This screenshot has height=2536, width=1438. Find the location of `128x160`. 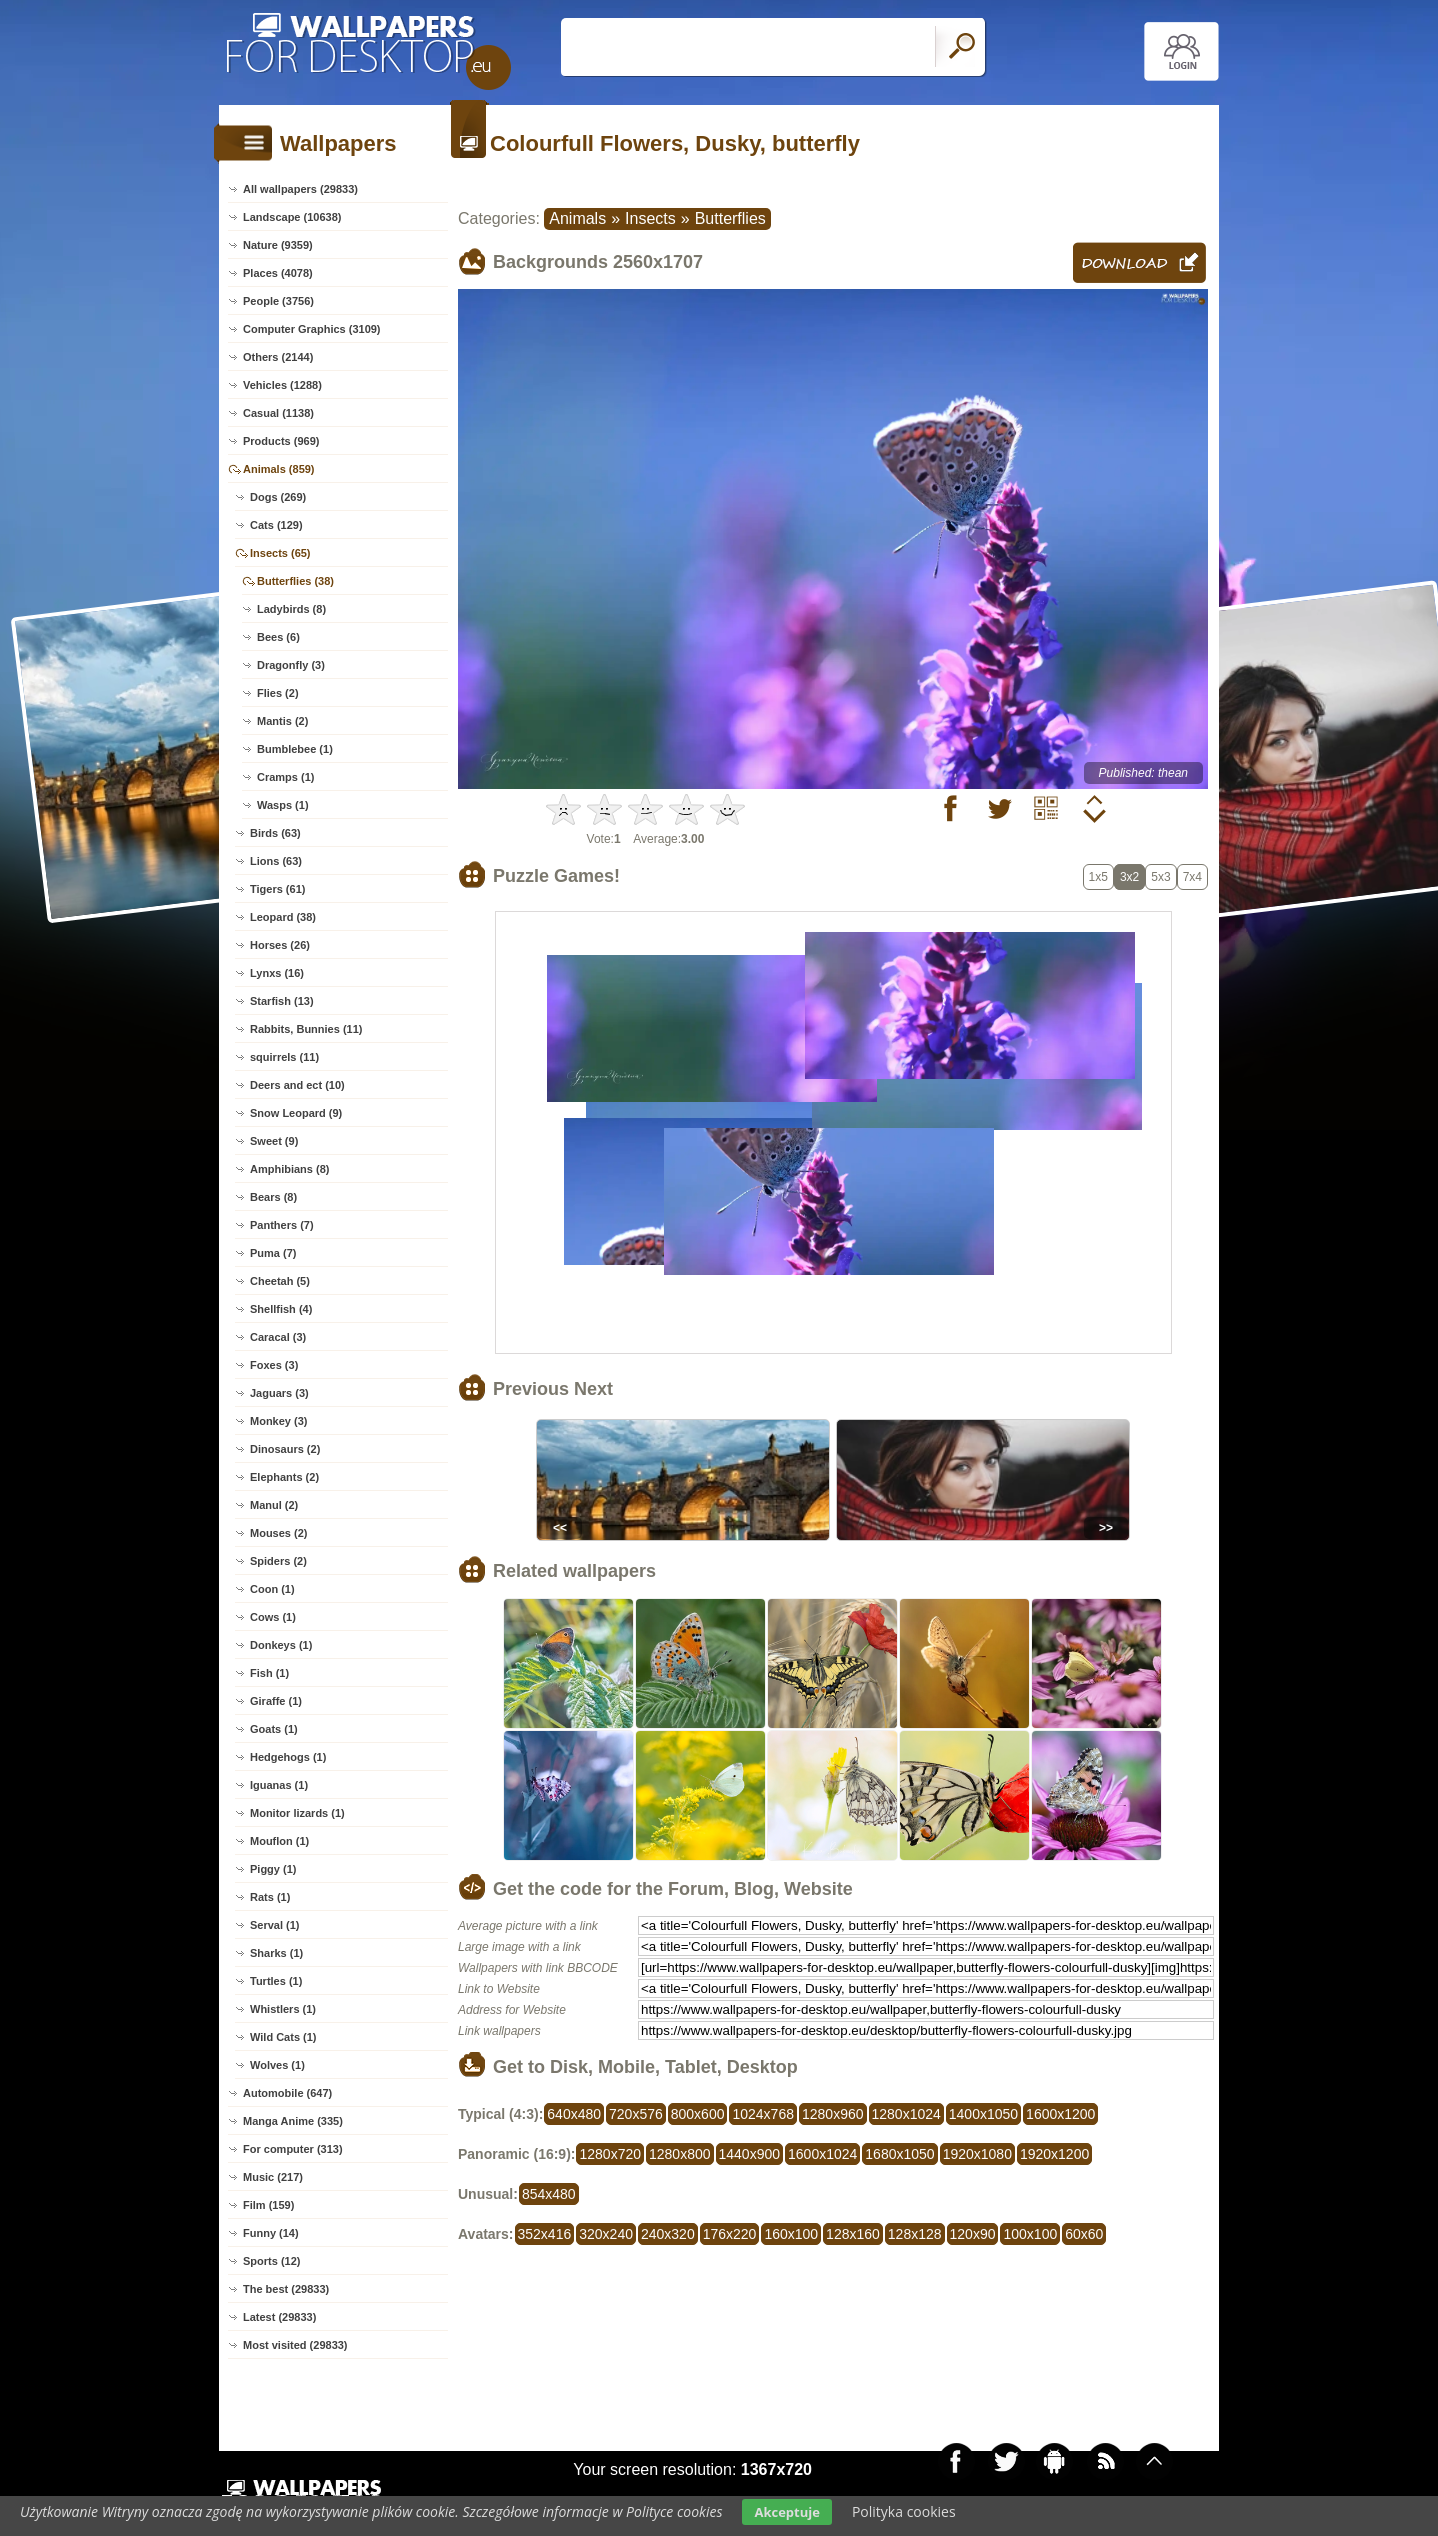

128x160 is located at coordinates (853, 2234).